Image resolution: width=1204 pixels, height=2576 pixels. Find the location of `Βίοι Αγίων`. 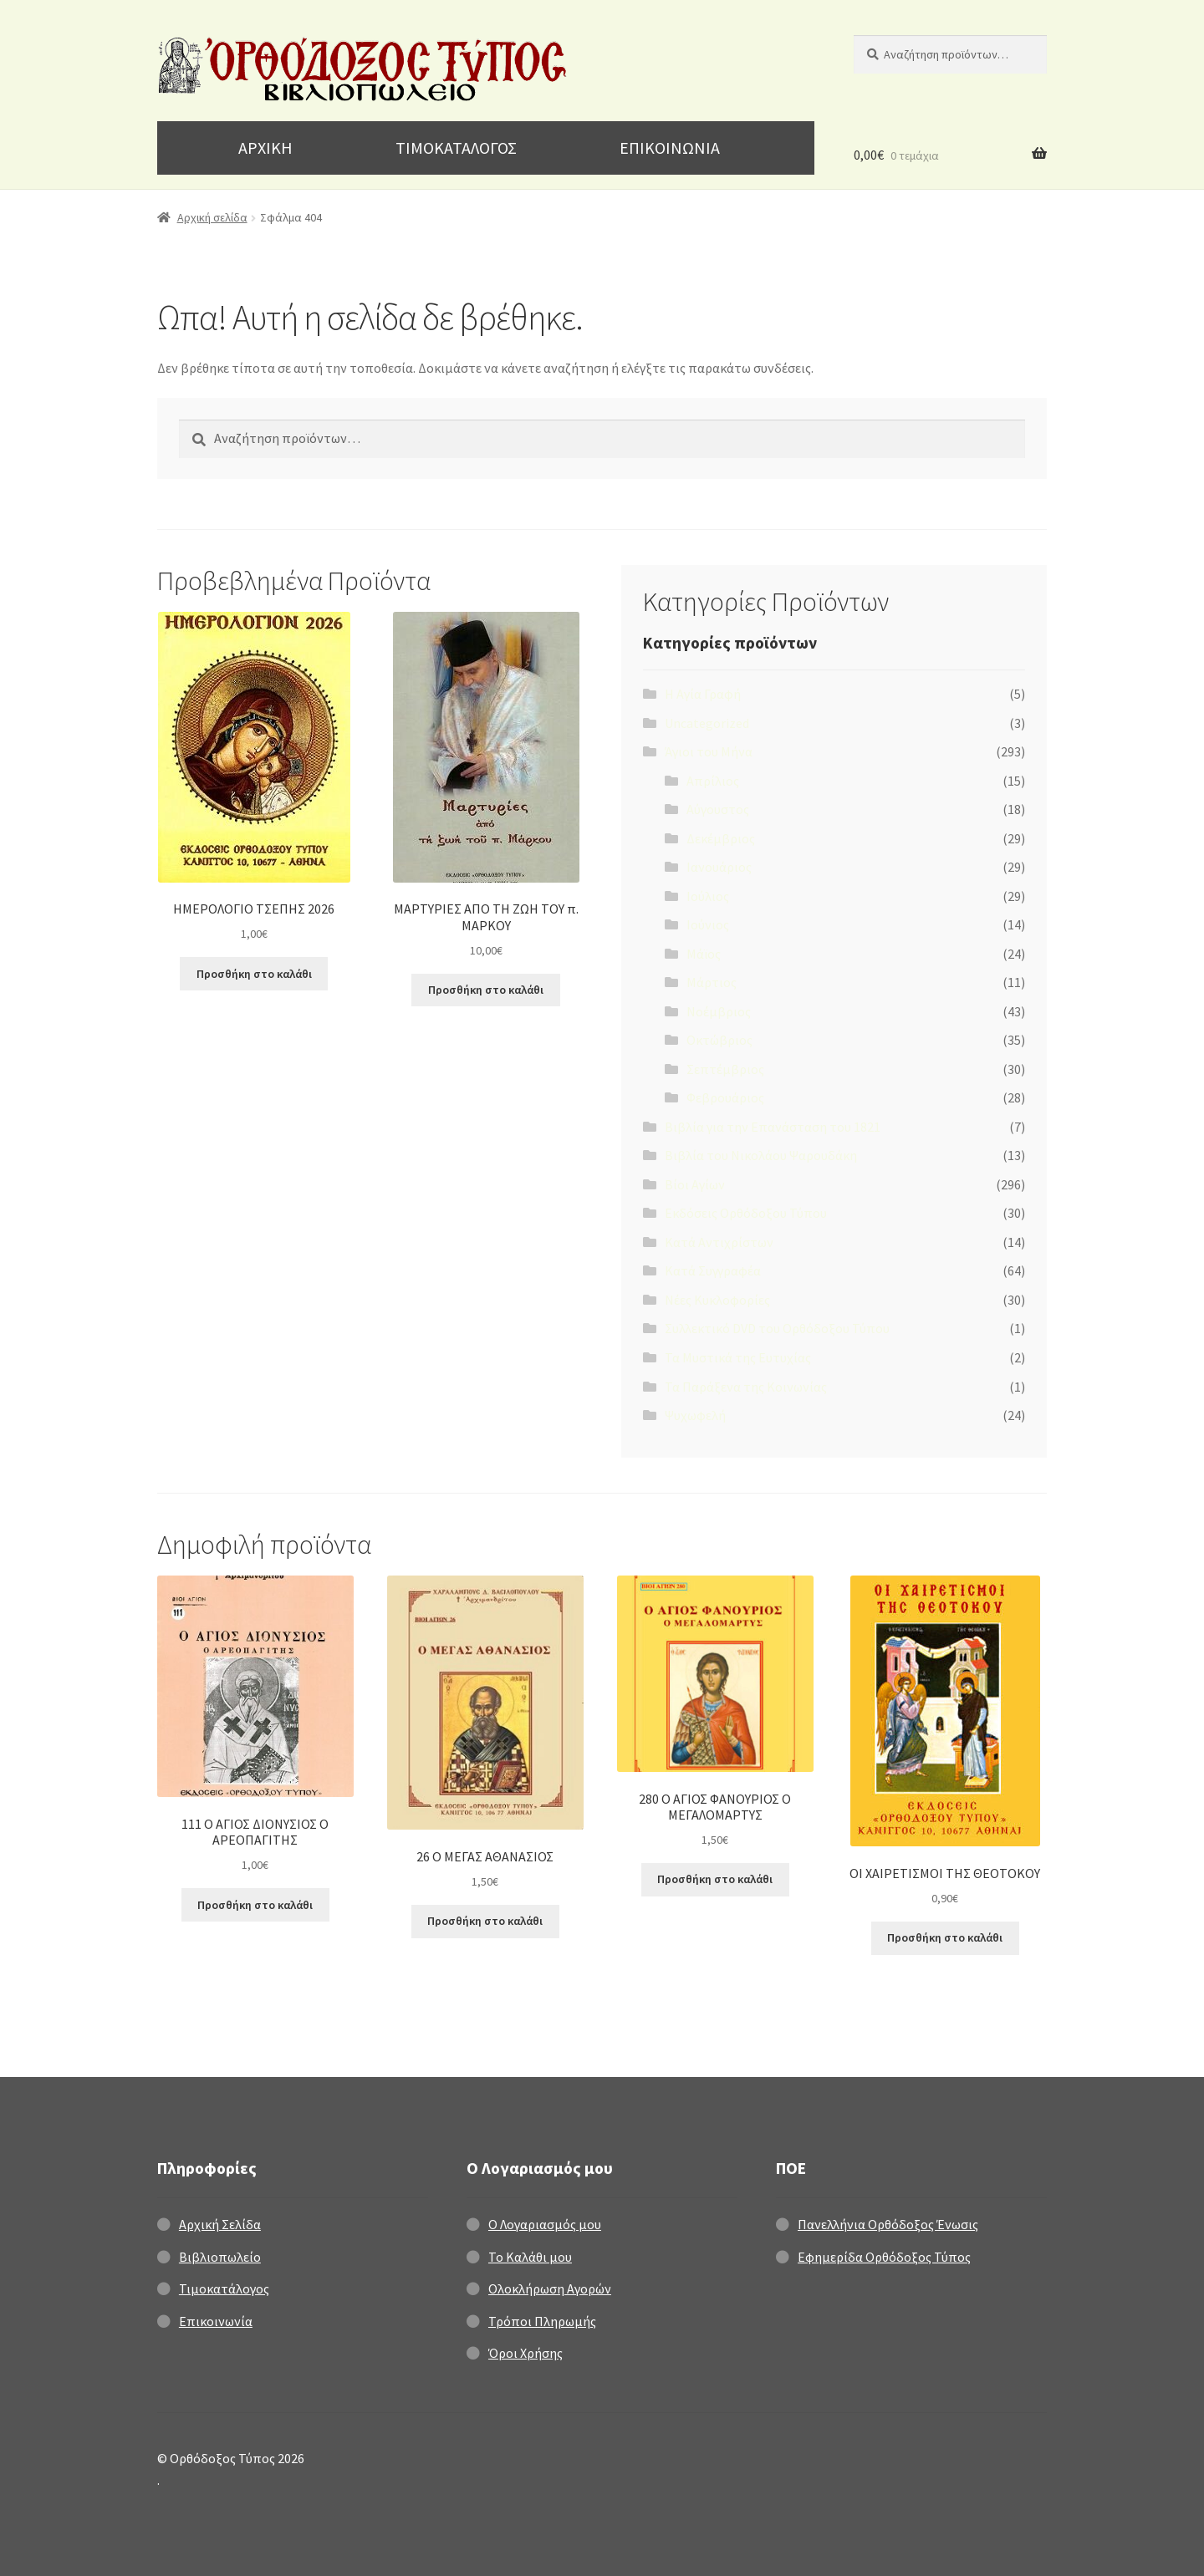

Βίοι Αγίων is located at coordinates (695, 1184).